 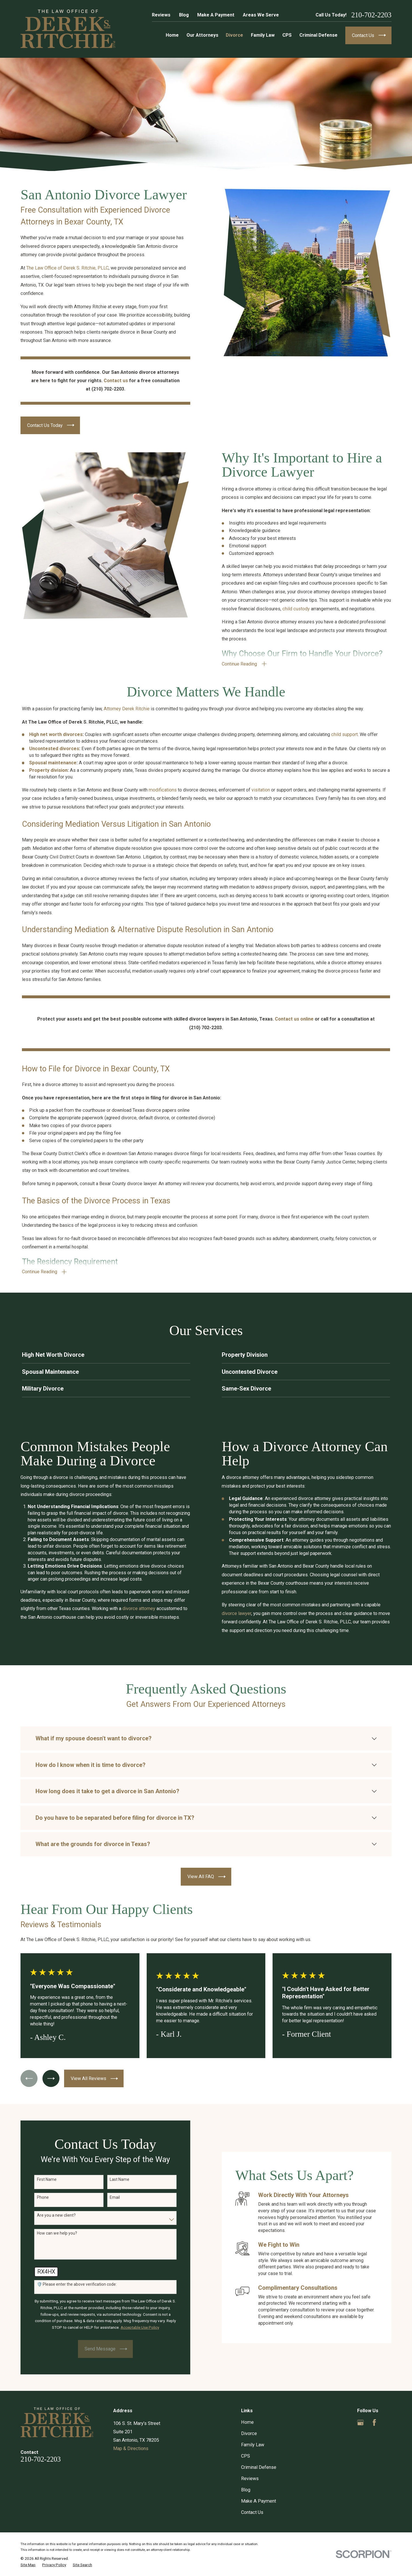 I want to click on Blog, so click(x=184, y=15).